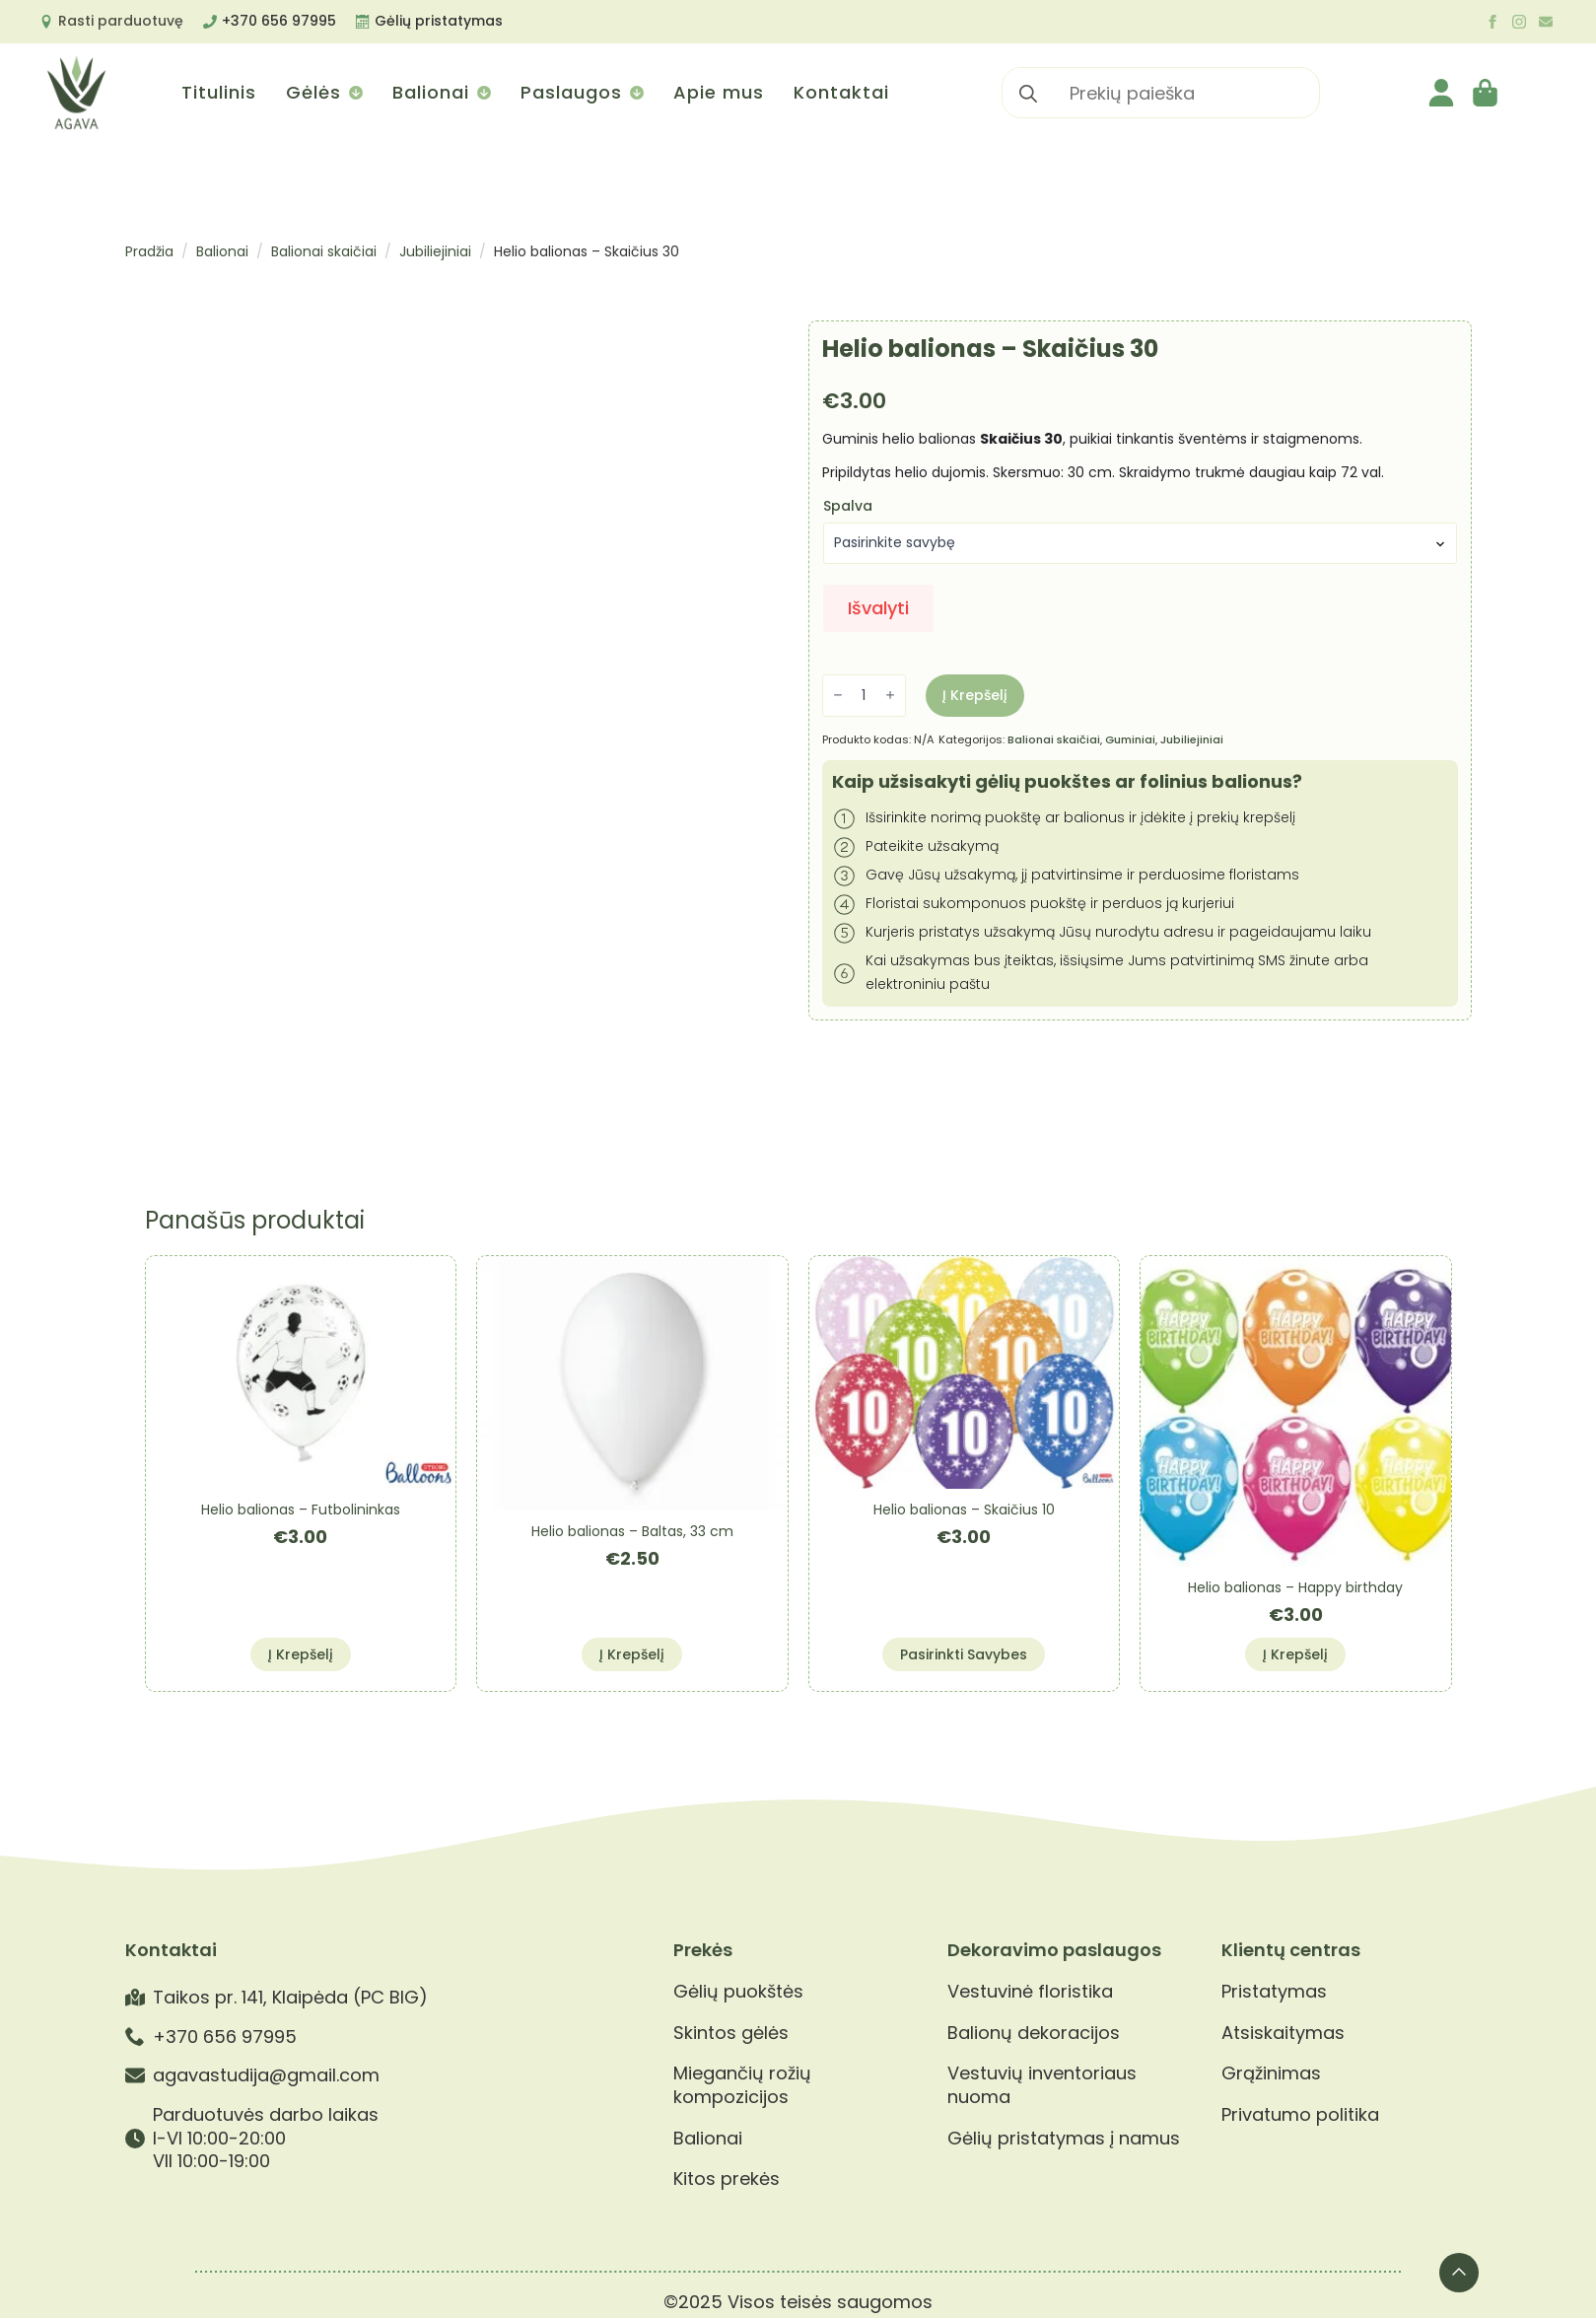 The width and height of the screenshot is (1596, 2318). What do you see at coordinates (1274, 1991) in the screenshot?
I see `Pristatymas` at bounding box center [1274, 1991].